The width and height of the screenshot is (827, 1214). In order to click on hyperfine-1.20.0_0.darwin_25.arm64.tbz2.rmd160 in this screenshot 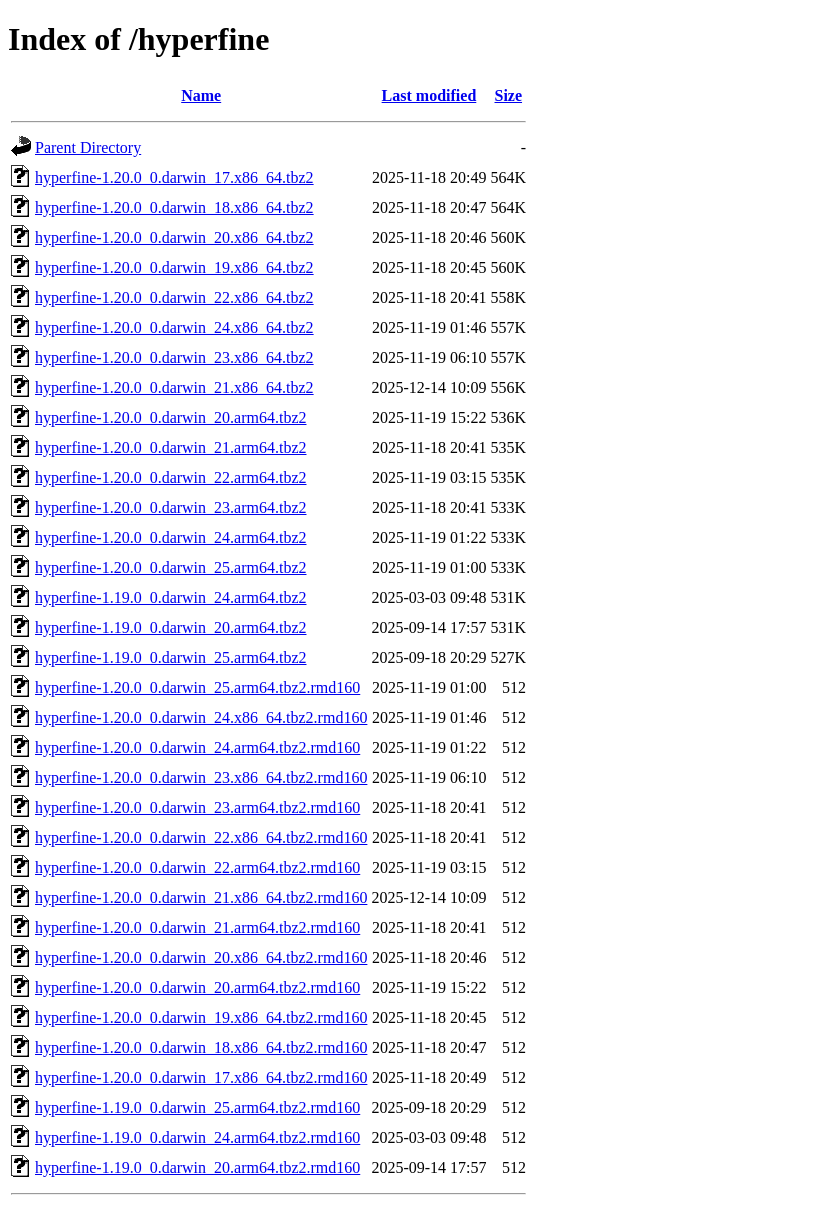, I will do `click(197, 687)`.